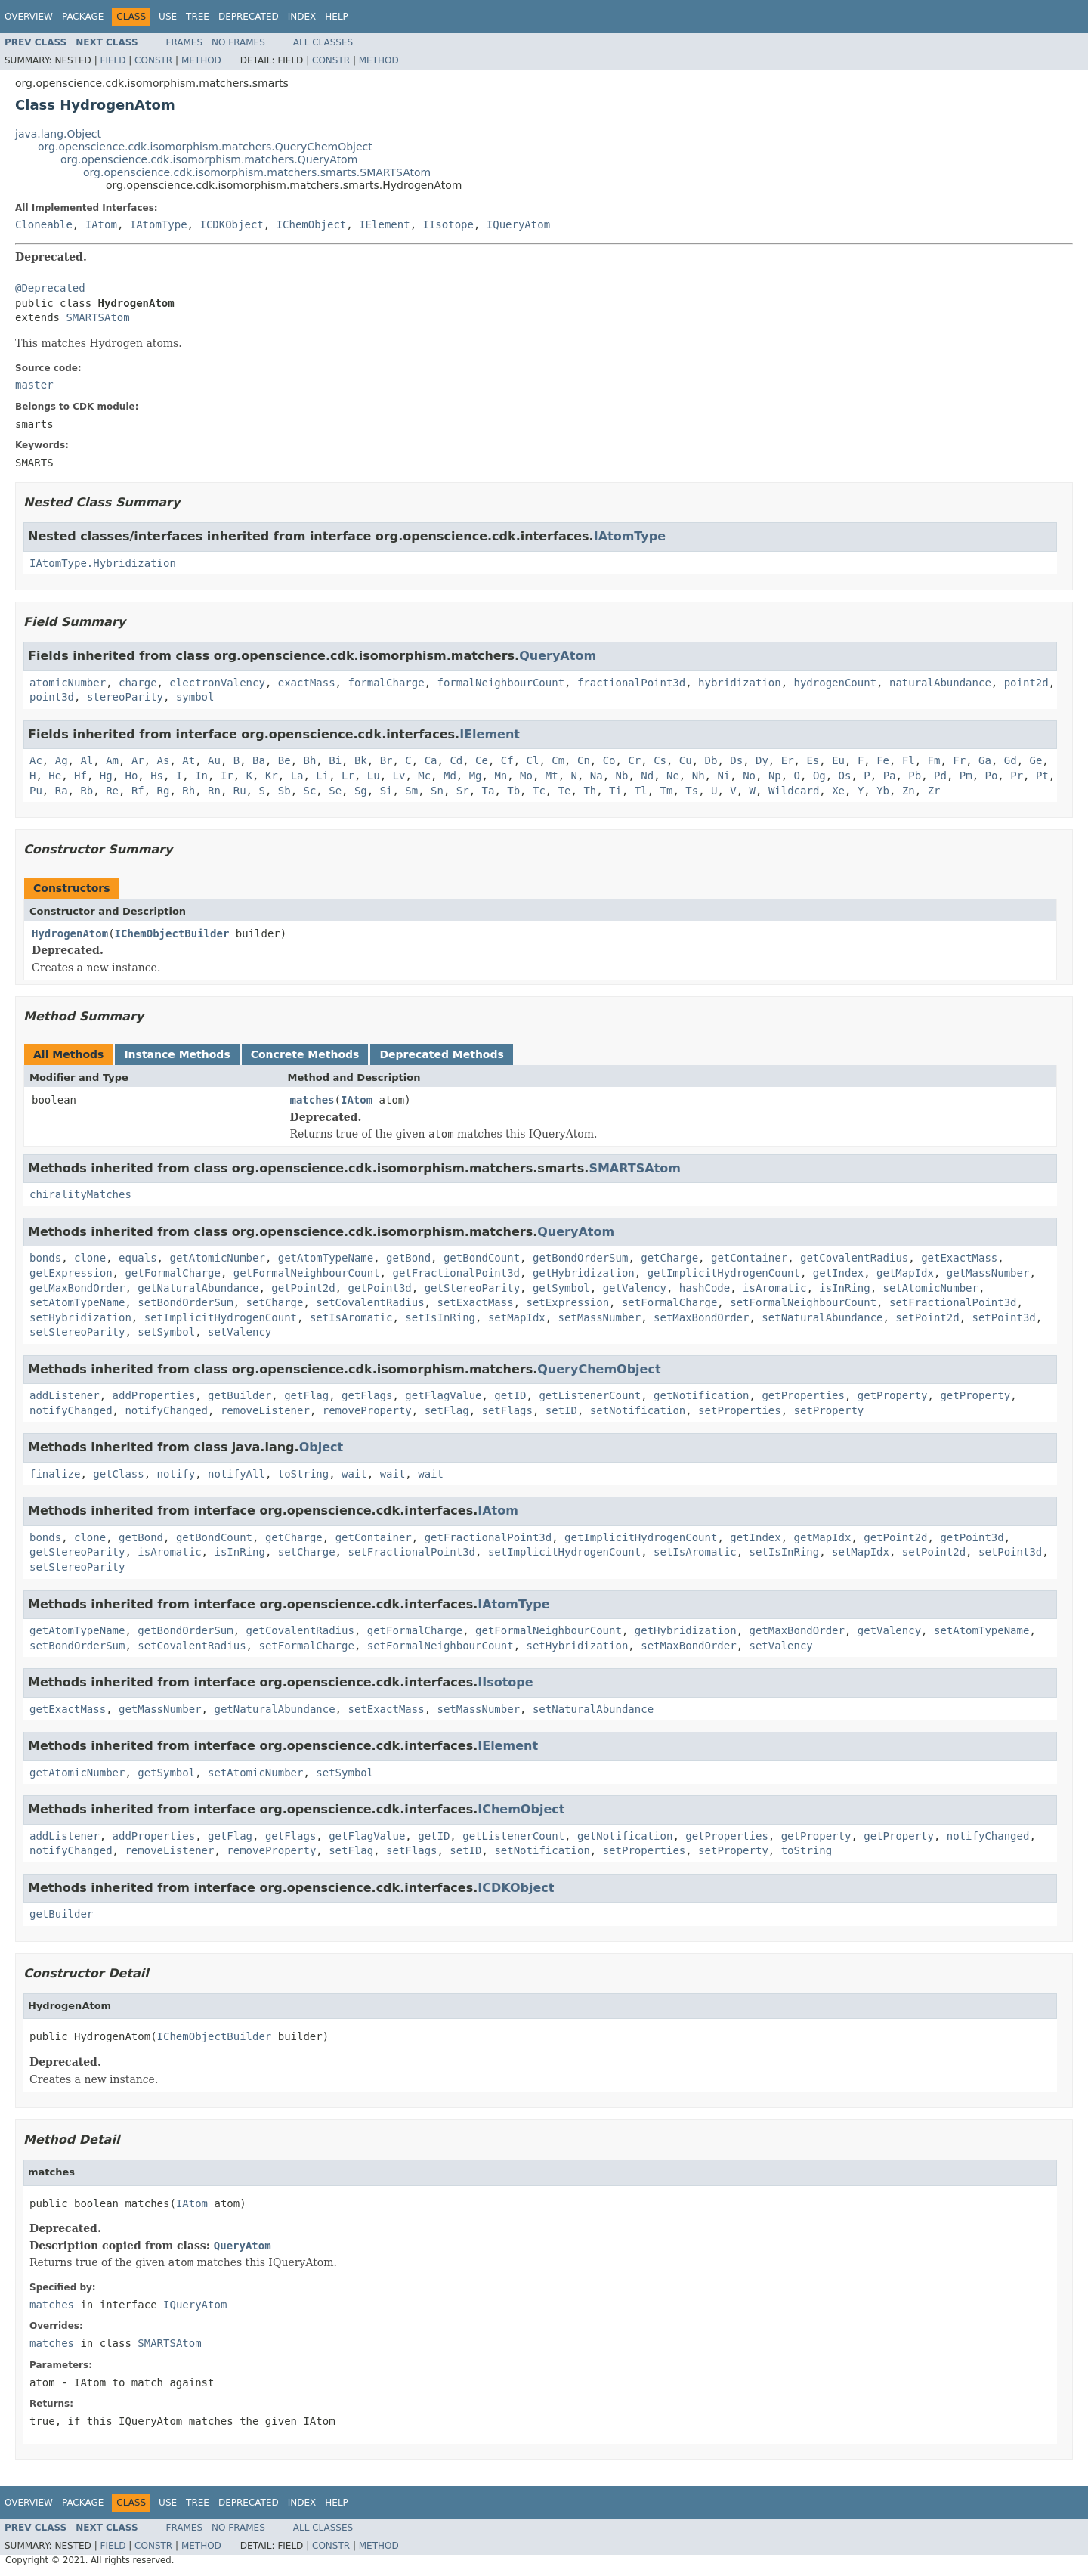  What do you see at coordinates (966, 775) in the screenshot?
I see `Pm` at bounding box center [966, 775].